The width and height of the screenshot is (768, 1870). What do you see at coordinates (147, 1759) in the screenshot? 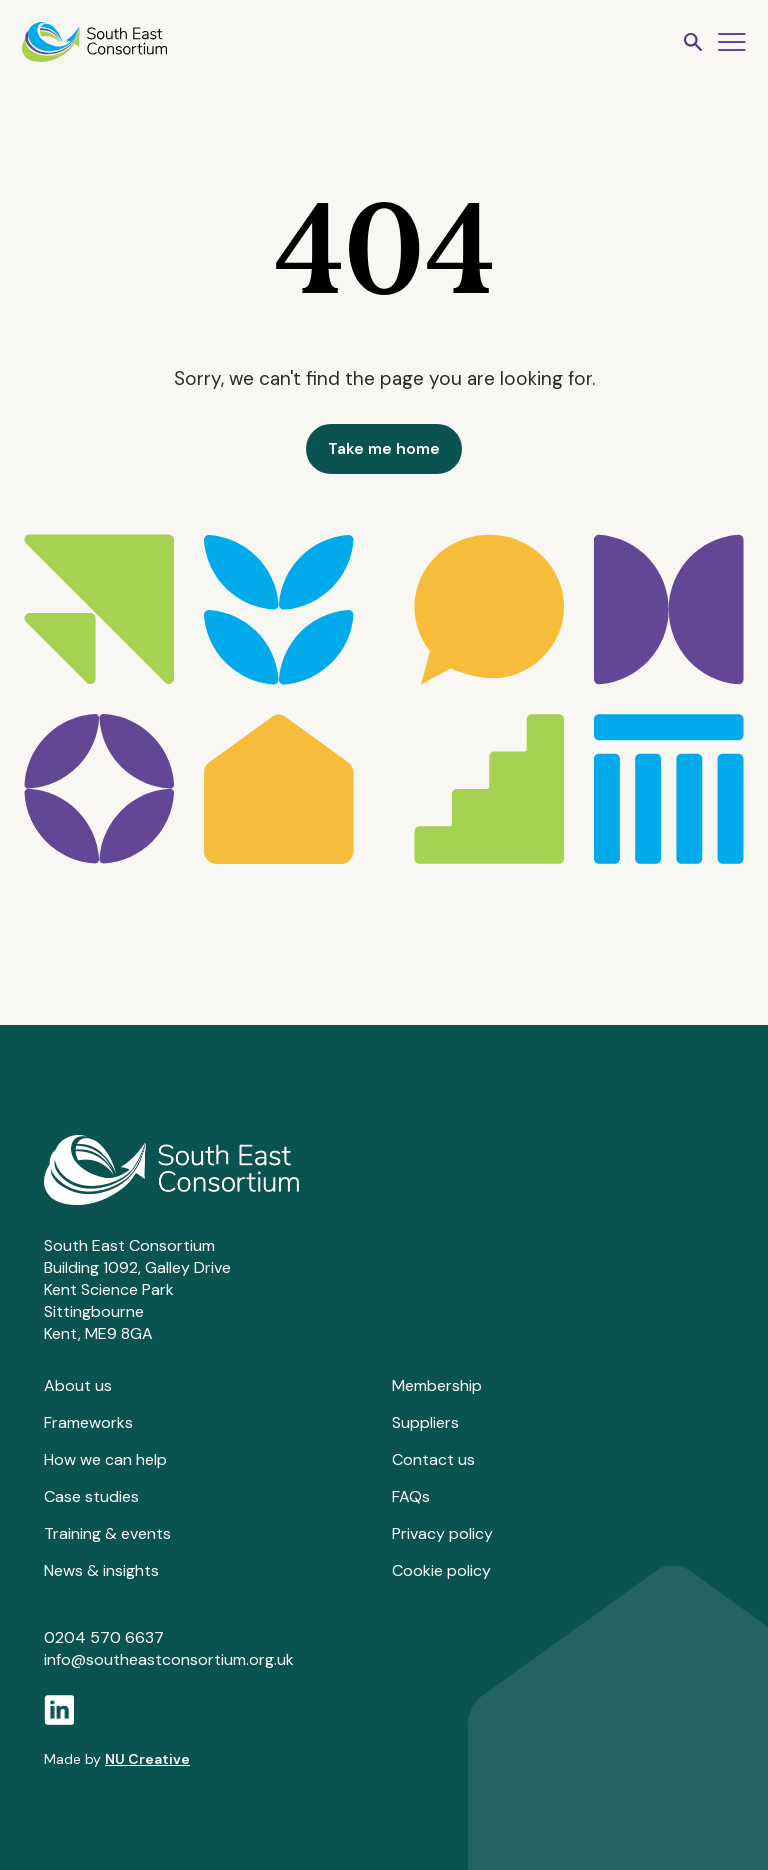
I see `NU Creative` at bounding box center [147, 1759].